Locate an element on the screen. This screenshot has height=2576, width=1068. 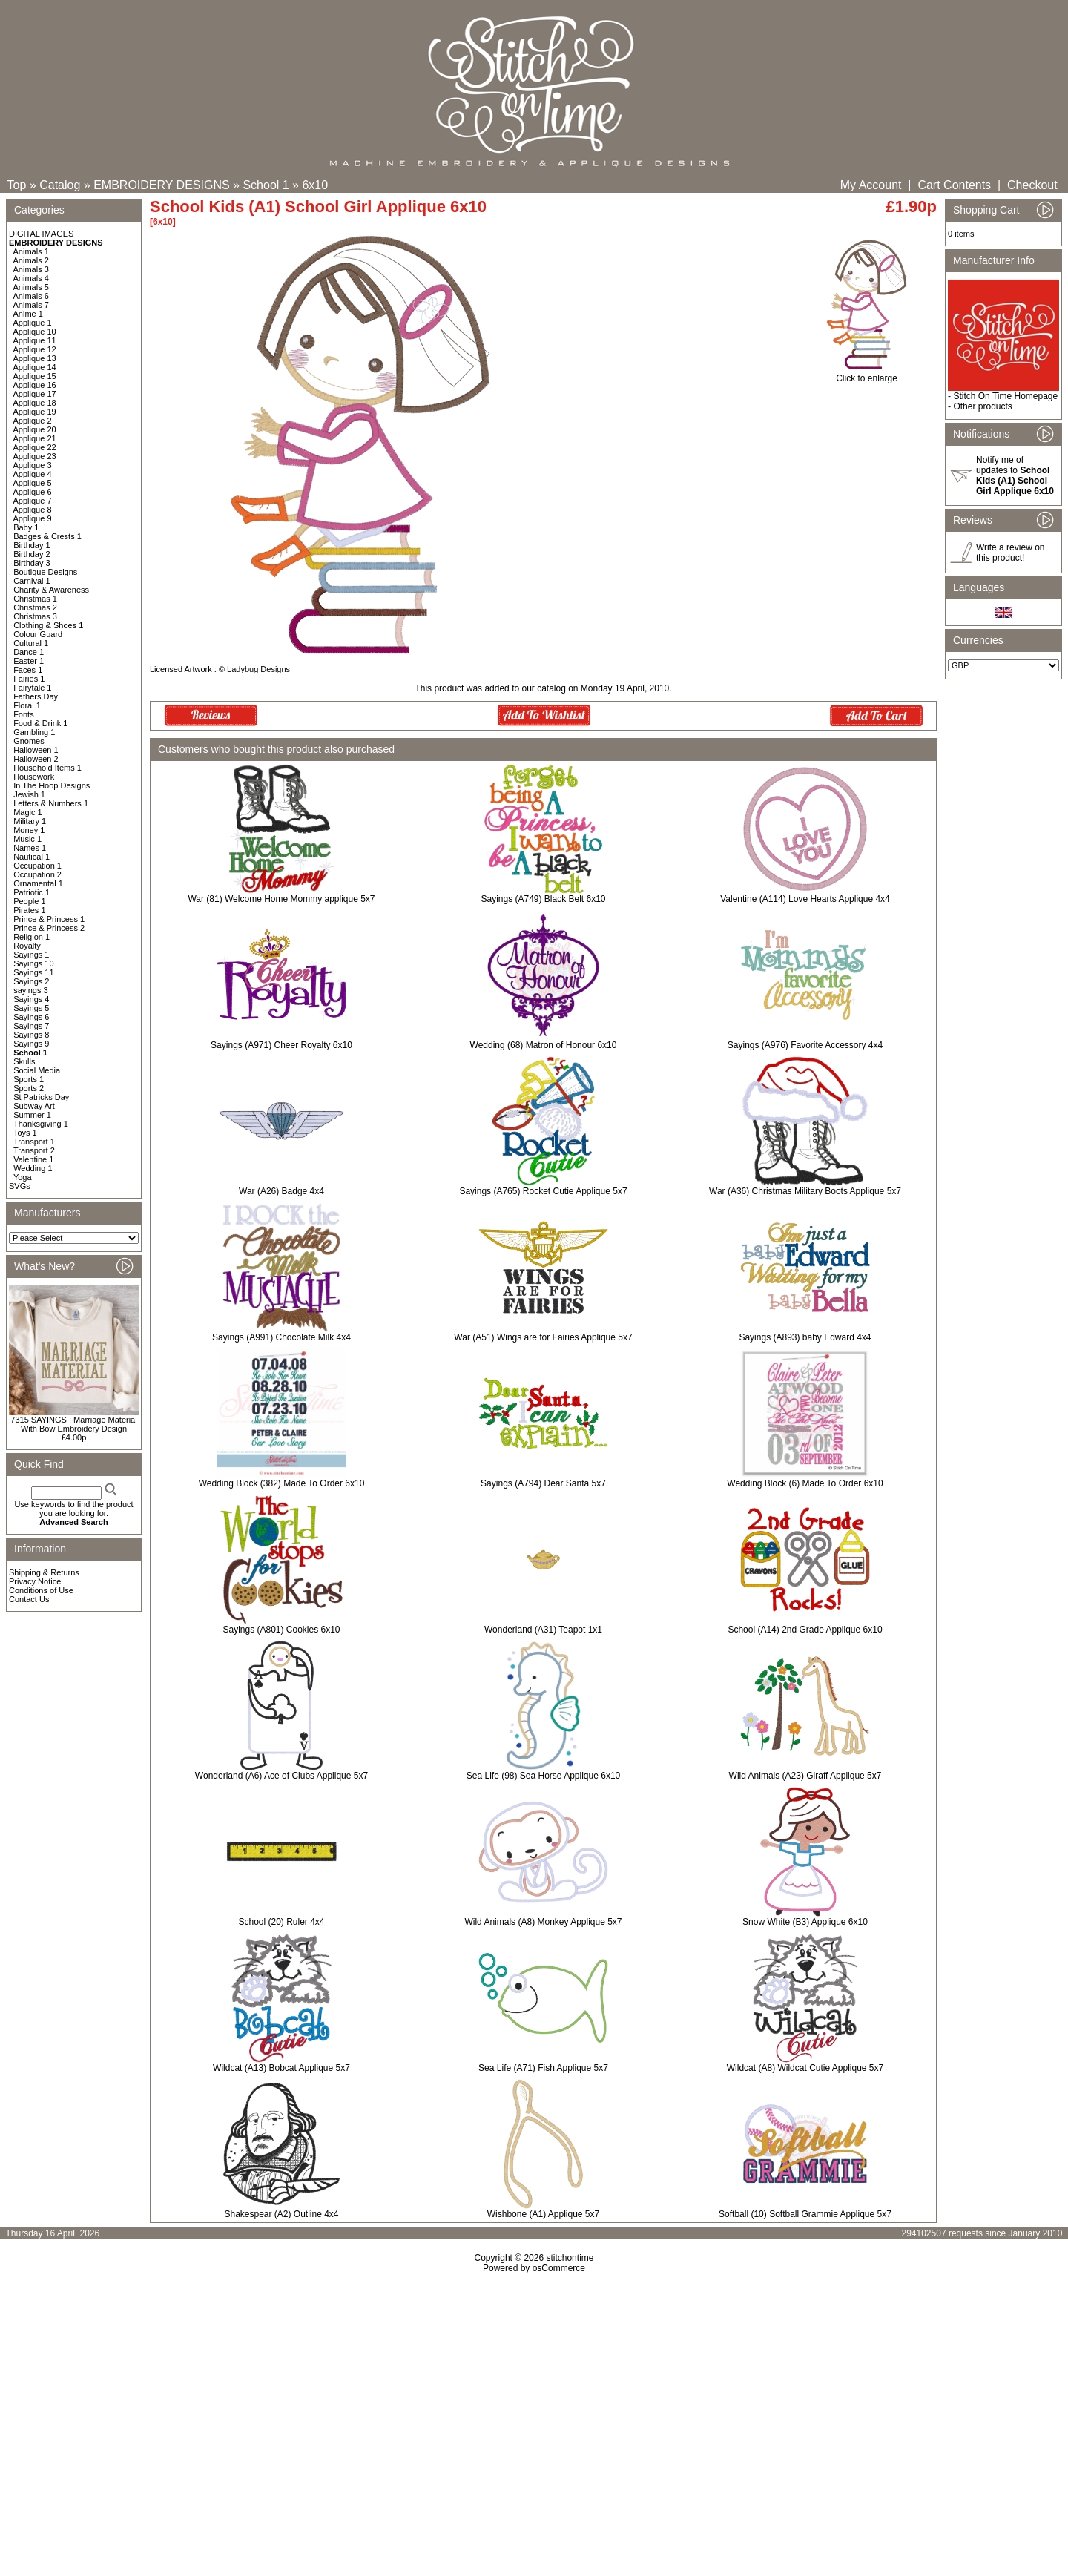
Faces 1 is located at coordinates (27, 669).